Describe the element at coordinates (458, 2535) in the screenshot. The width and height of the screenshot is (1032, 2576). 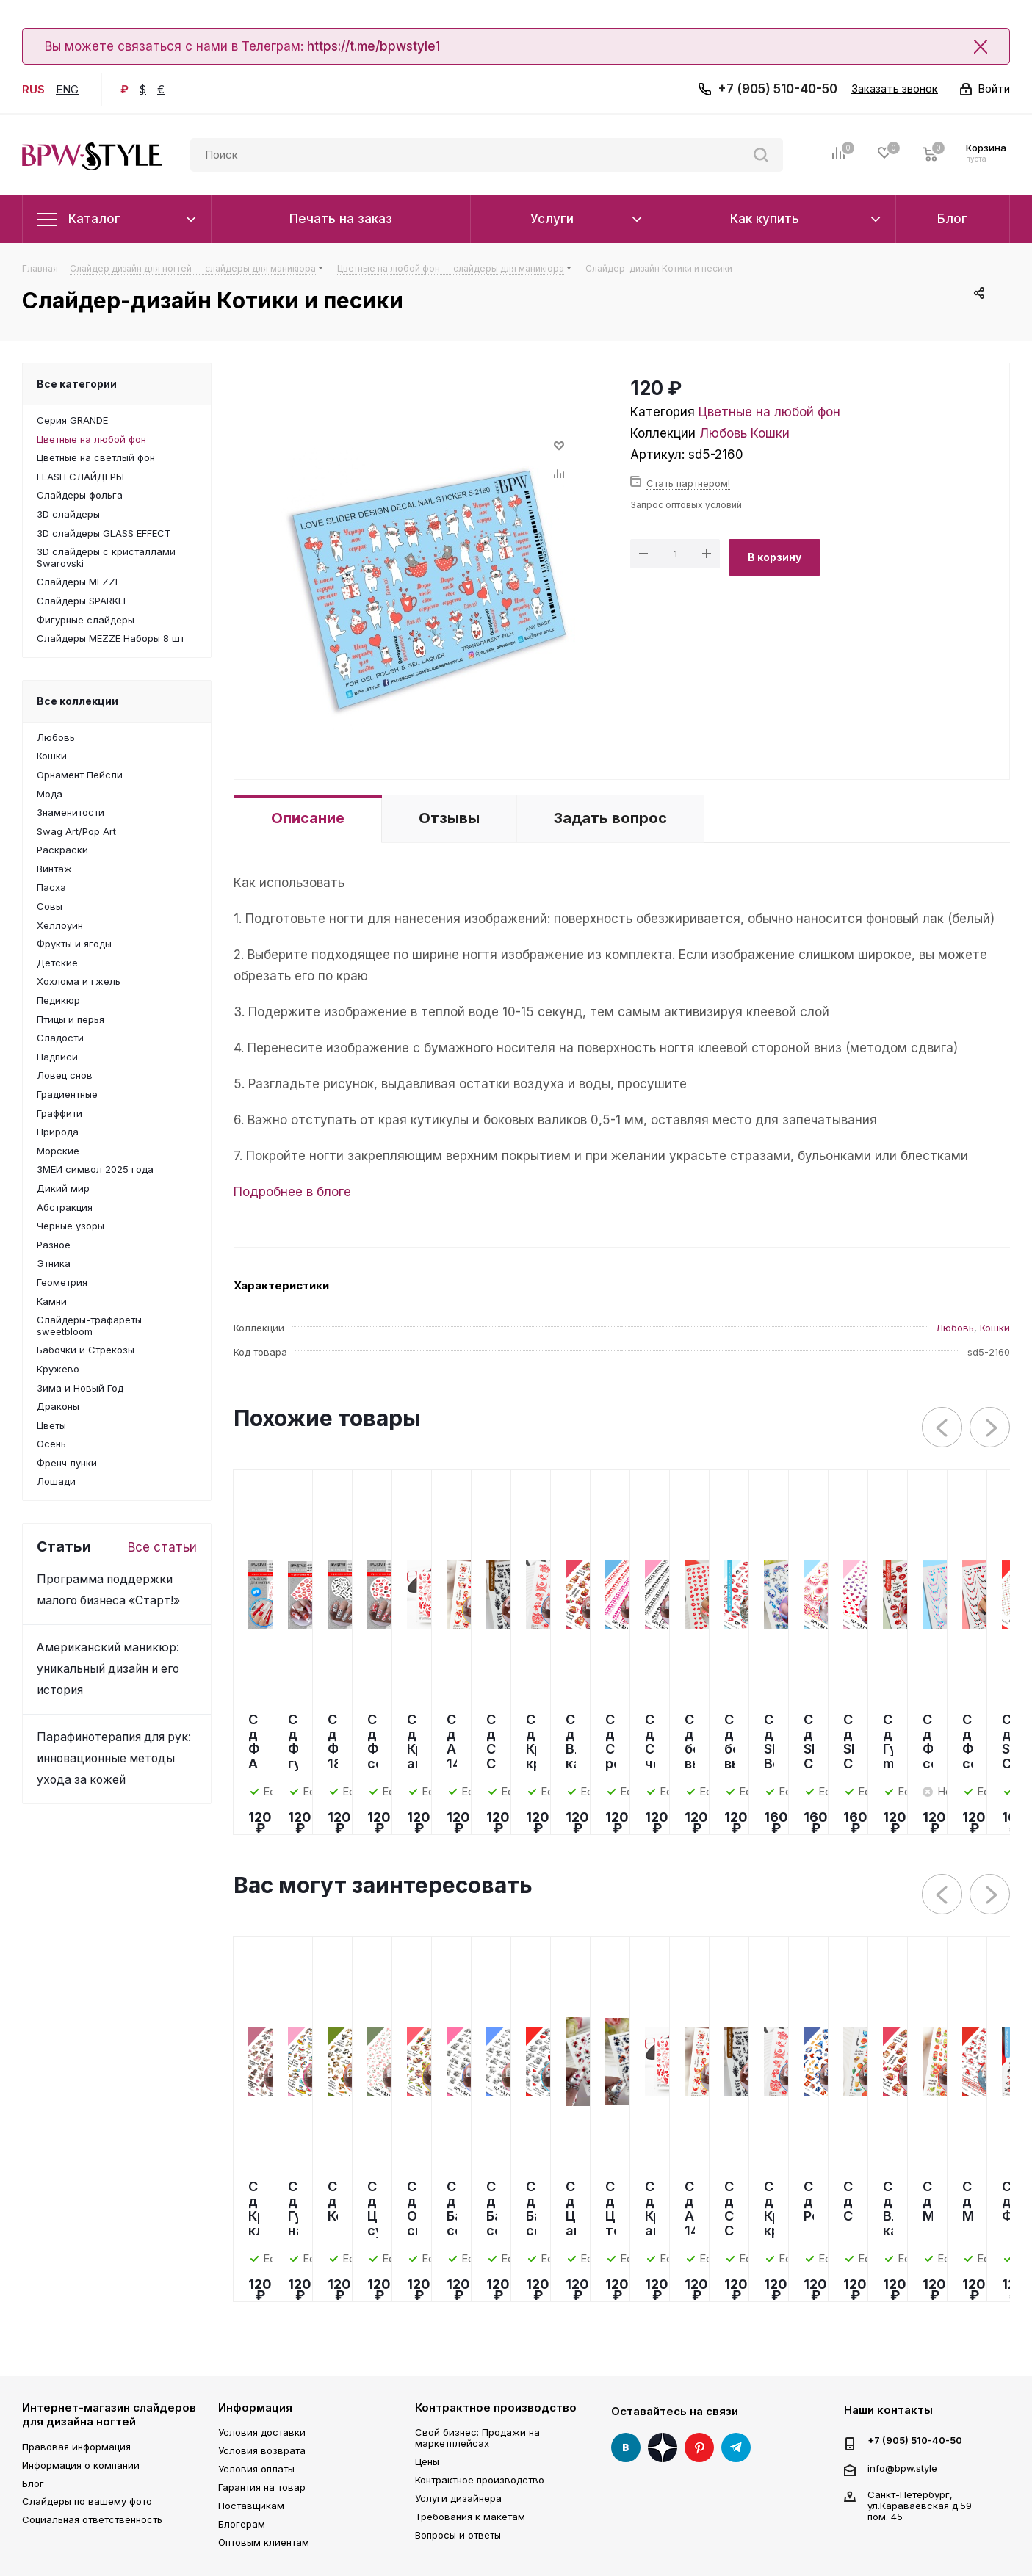
I see `Вопросы и ответы` at that location.